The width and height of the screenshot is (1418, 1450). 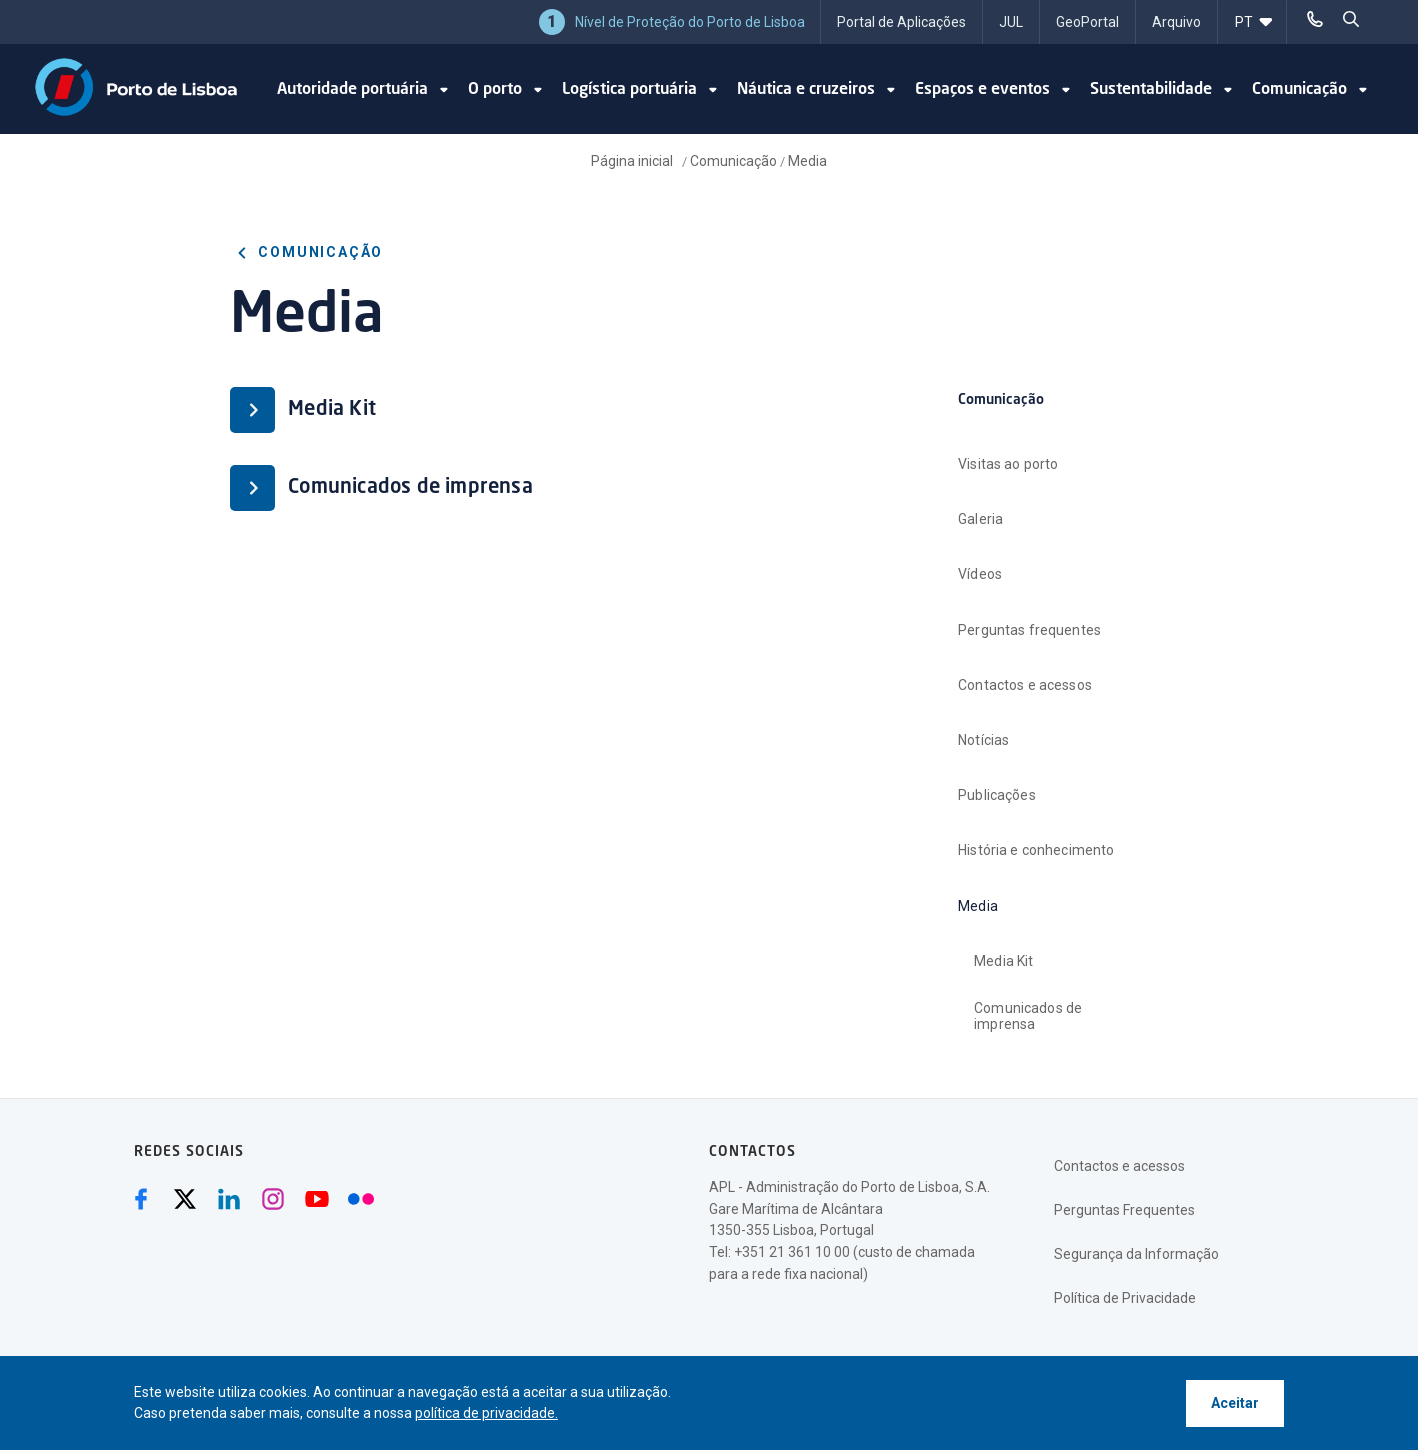 I want to click on Perguntas Frequentes, so click(x=1124, y=1210).